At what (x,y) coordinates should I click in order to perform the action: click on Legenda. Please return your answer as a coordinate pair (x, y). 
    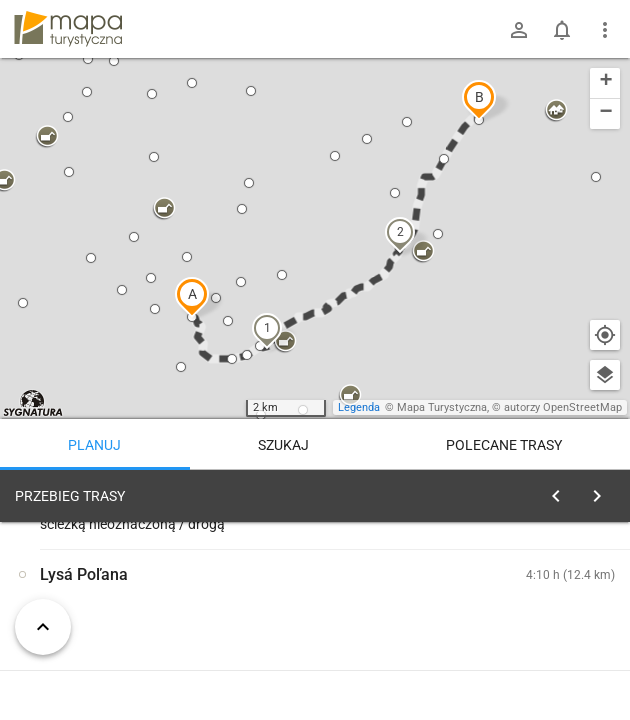
    Looking at the image, I should click on (359, 407).